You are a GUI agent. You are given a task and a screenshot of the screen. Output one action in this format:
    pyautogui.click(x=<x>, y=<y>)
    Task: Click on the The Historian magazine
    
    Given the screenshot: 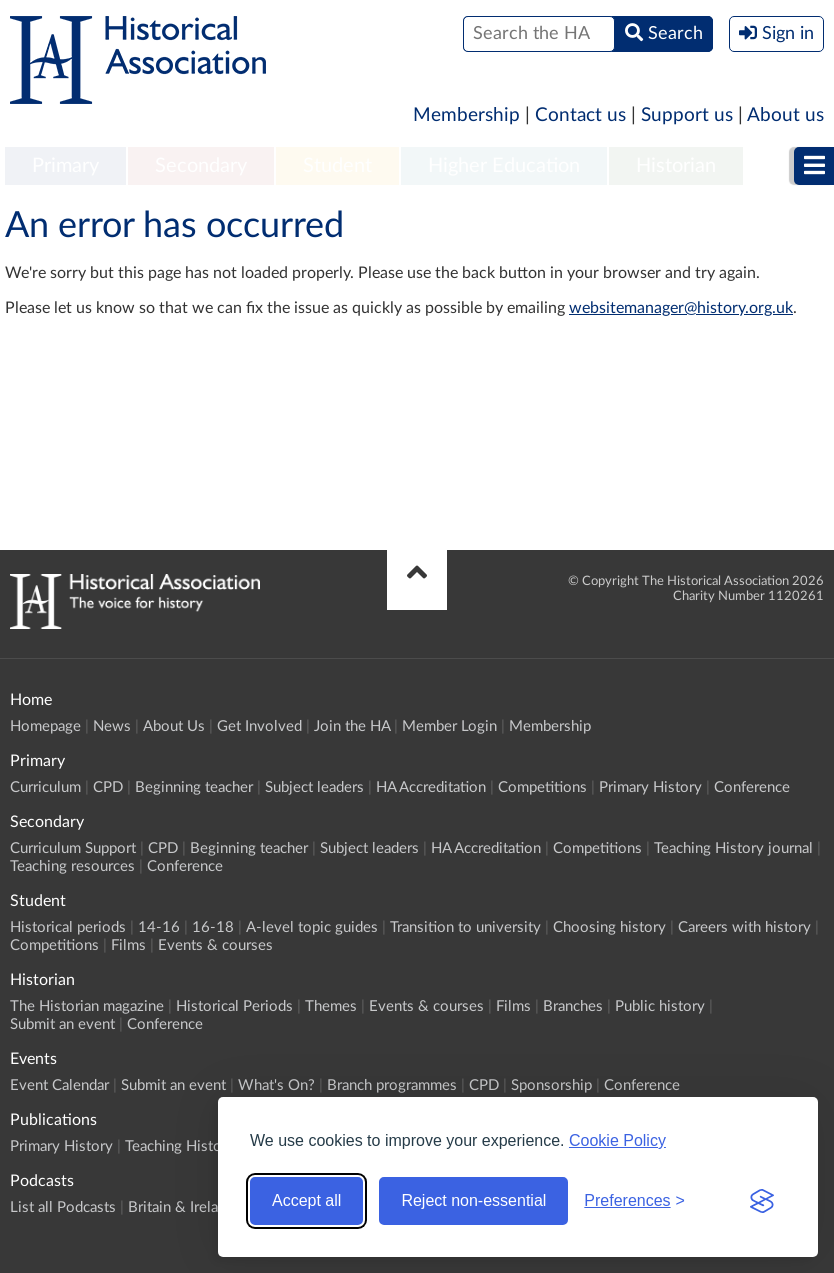 What is the action you would take?
    pyautogui.click(x=87, y=1006)
    